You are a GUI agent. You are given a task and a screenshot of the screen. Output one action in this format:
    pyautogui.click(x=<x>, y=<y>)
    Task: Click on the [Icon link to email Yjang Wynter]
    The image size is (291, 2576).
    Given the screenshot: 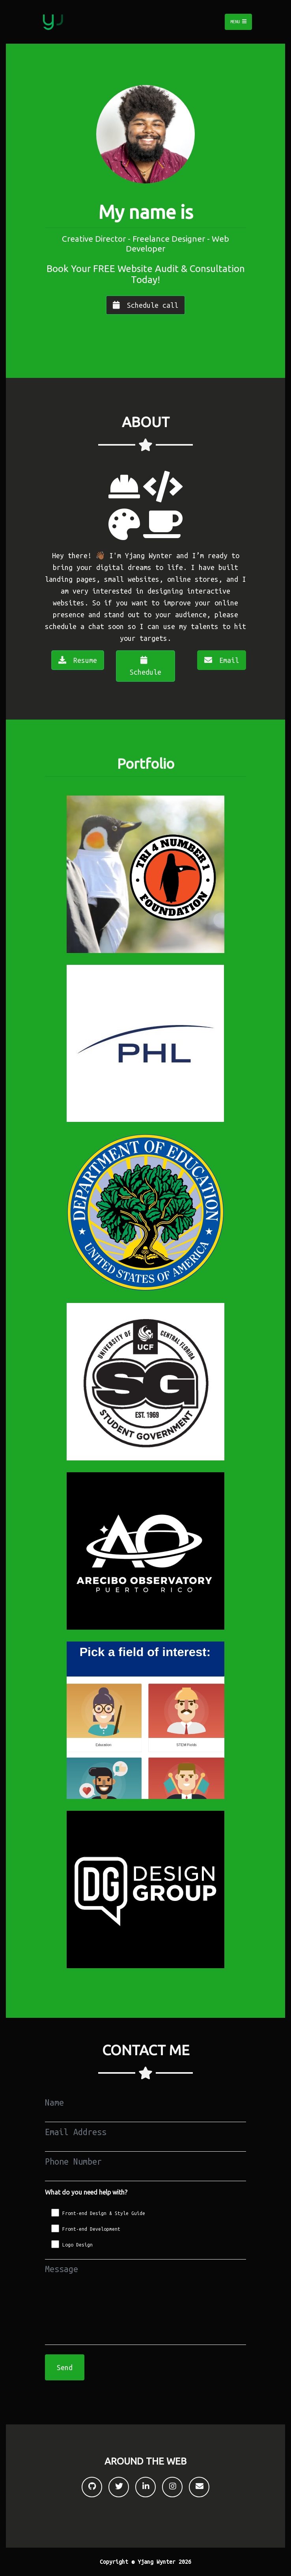 What is the action you would take?
    pyautogui.click(x=199, y=2487)
    